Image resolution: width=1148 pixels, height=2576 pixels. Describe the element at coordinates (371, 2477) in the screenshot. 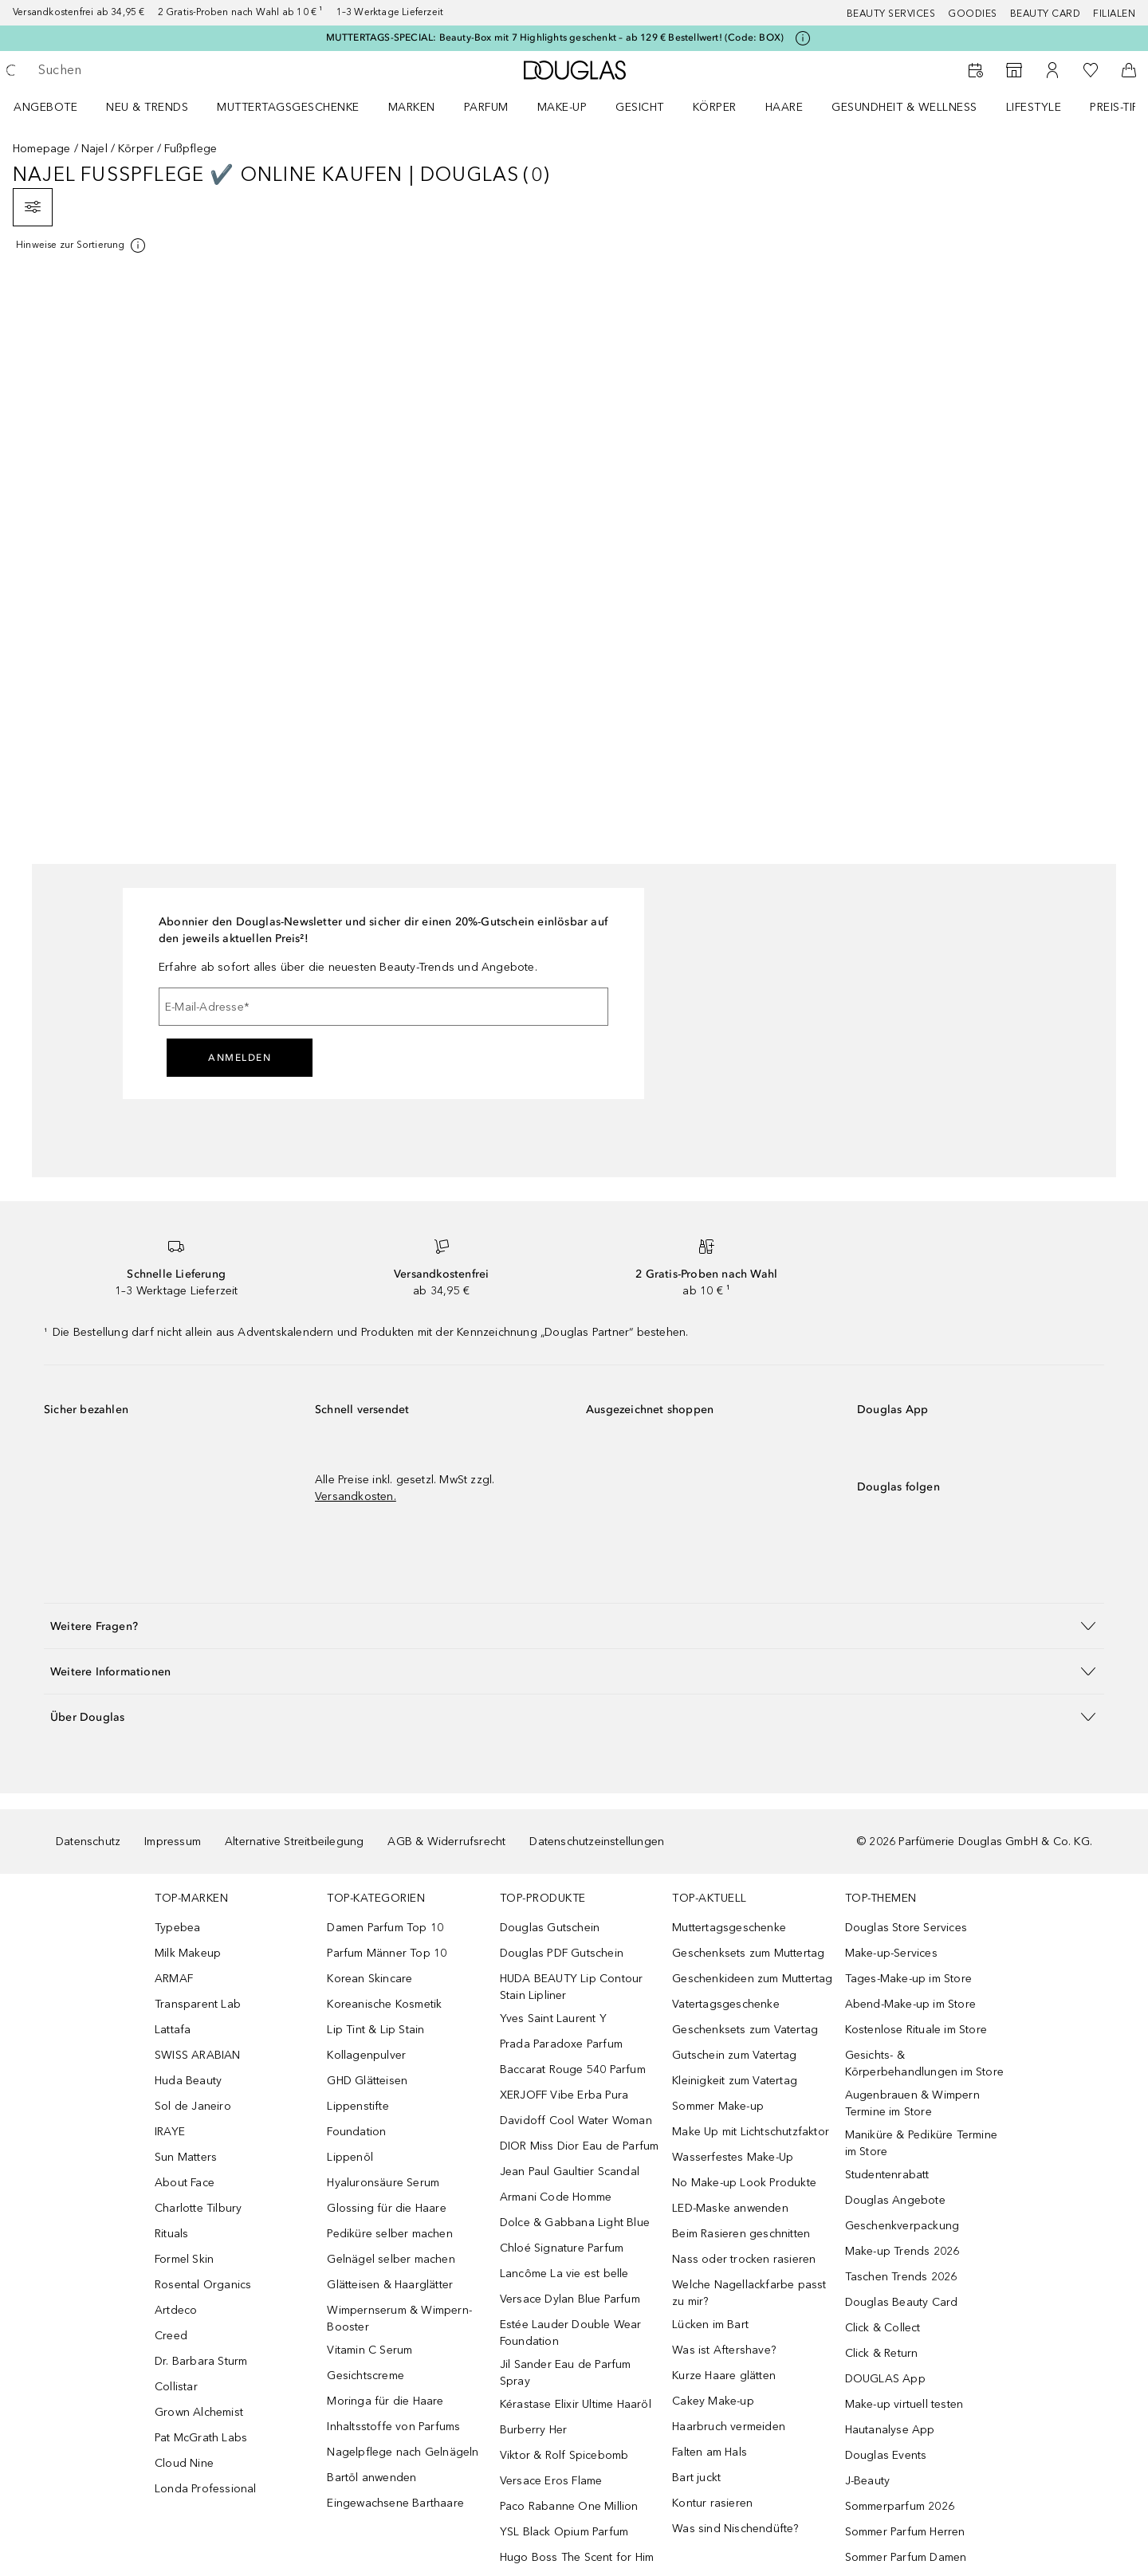

I see `Bartöl anwenden` at that location.